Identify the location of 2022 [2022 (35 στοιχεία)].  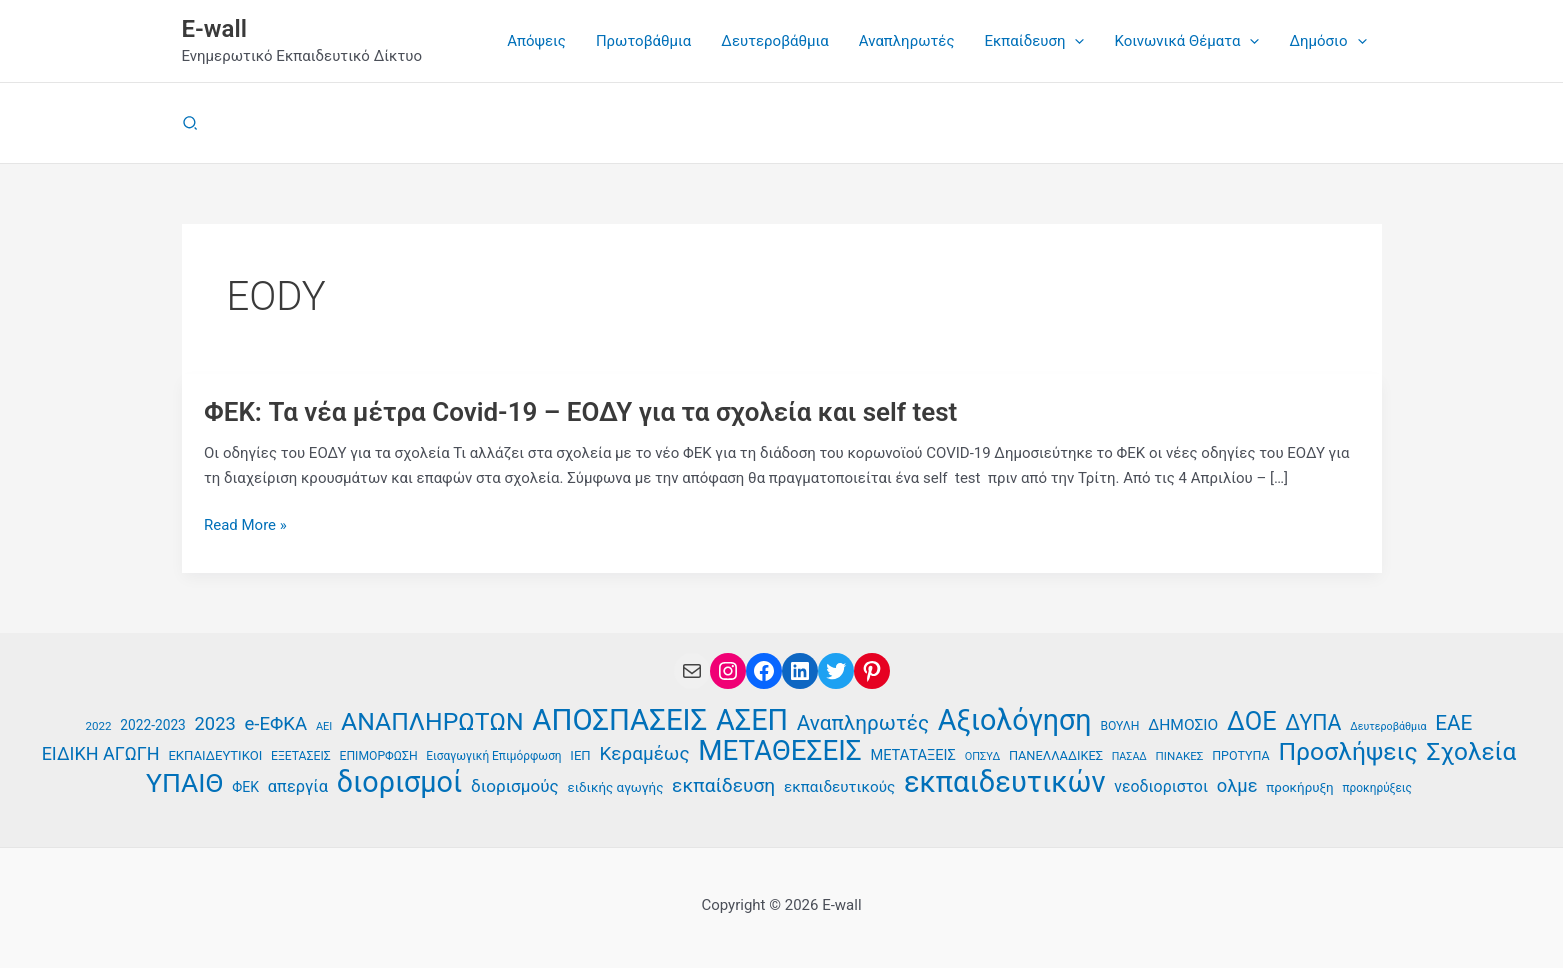
(99, 726).